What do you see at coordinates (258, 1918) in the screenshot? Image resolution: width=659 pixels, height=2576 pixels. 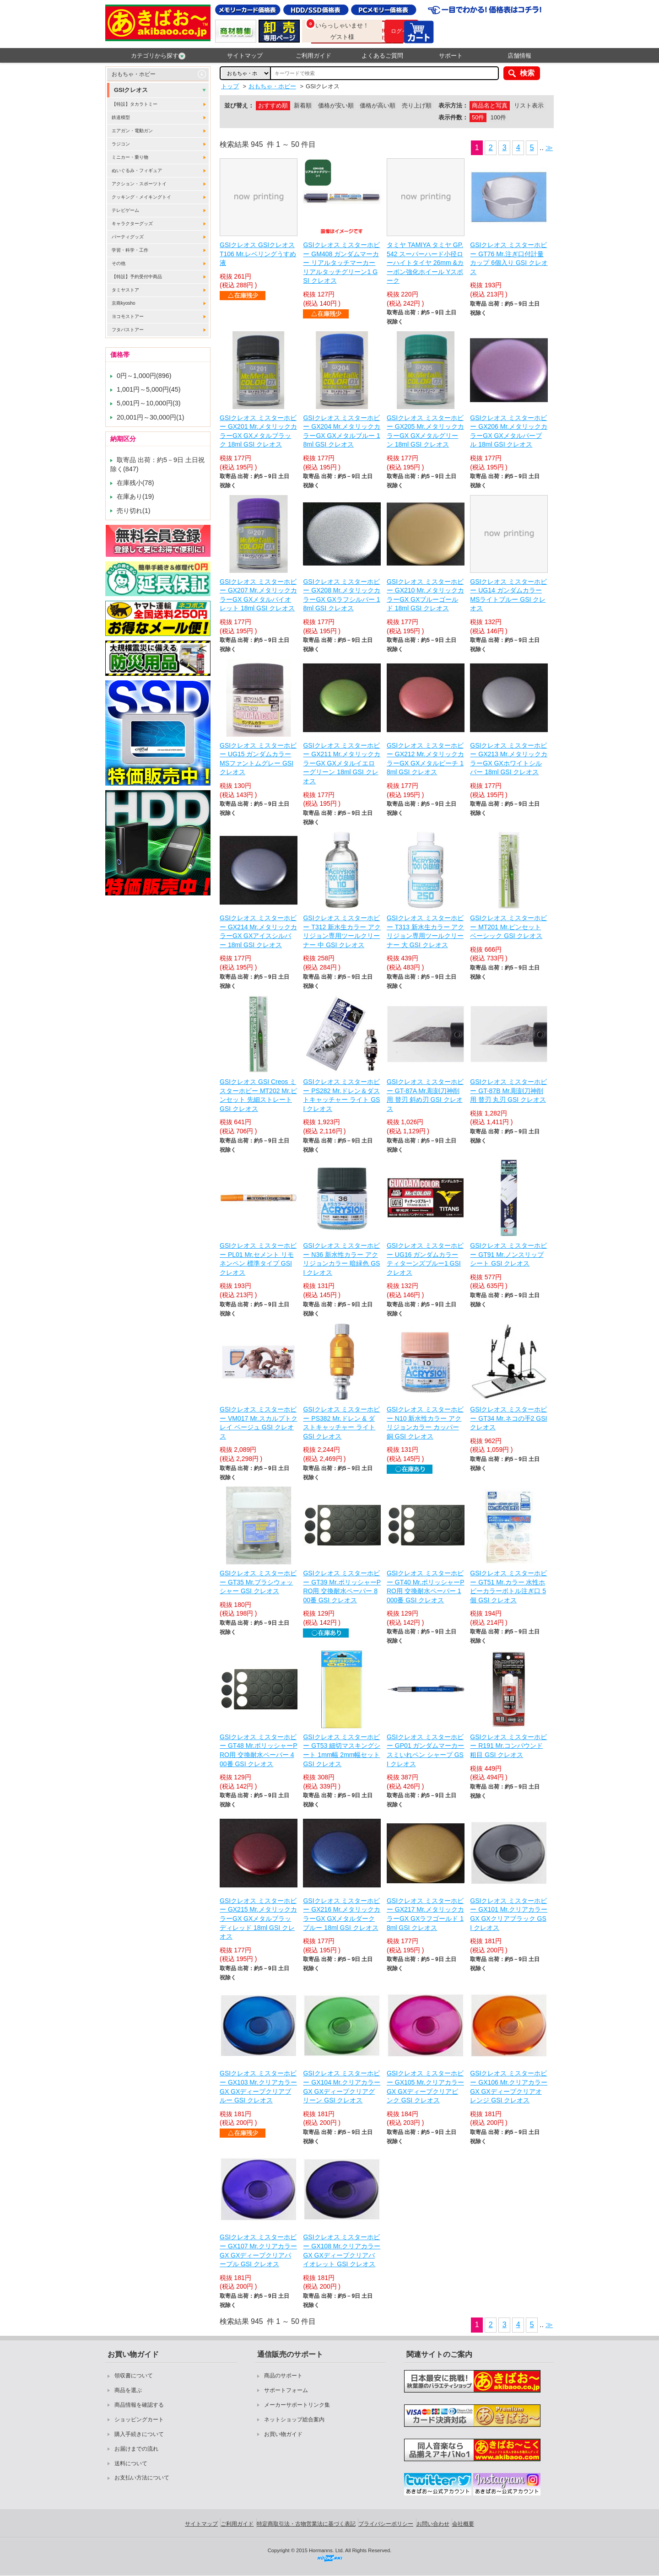 I see `GSIクレオス ミスターホビー GX215 Mr.メタリックカラーGX GXメタルブラッディレッド 18ml GSI クレオス` at bounding box center [258, 1918].